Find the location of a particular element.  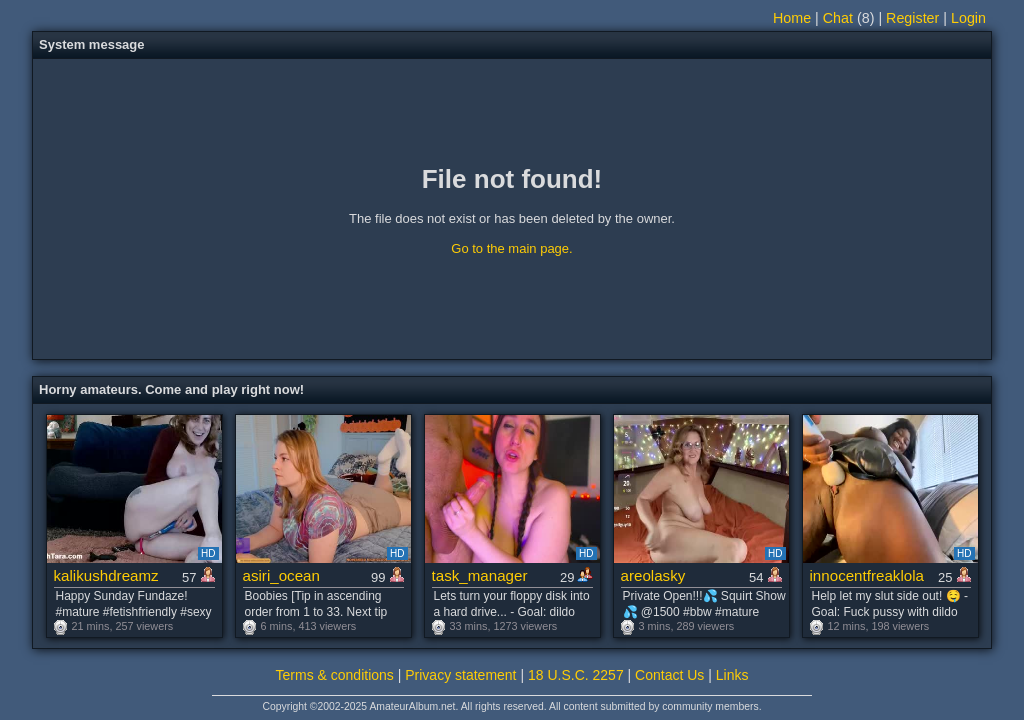

areolasky is located at coordinates (653, 575).